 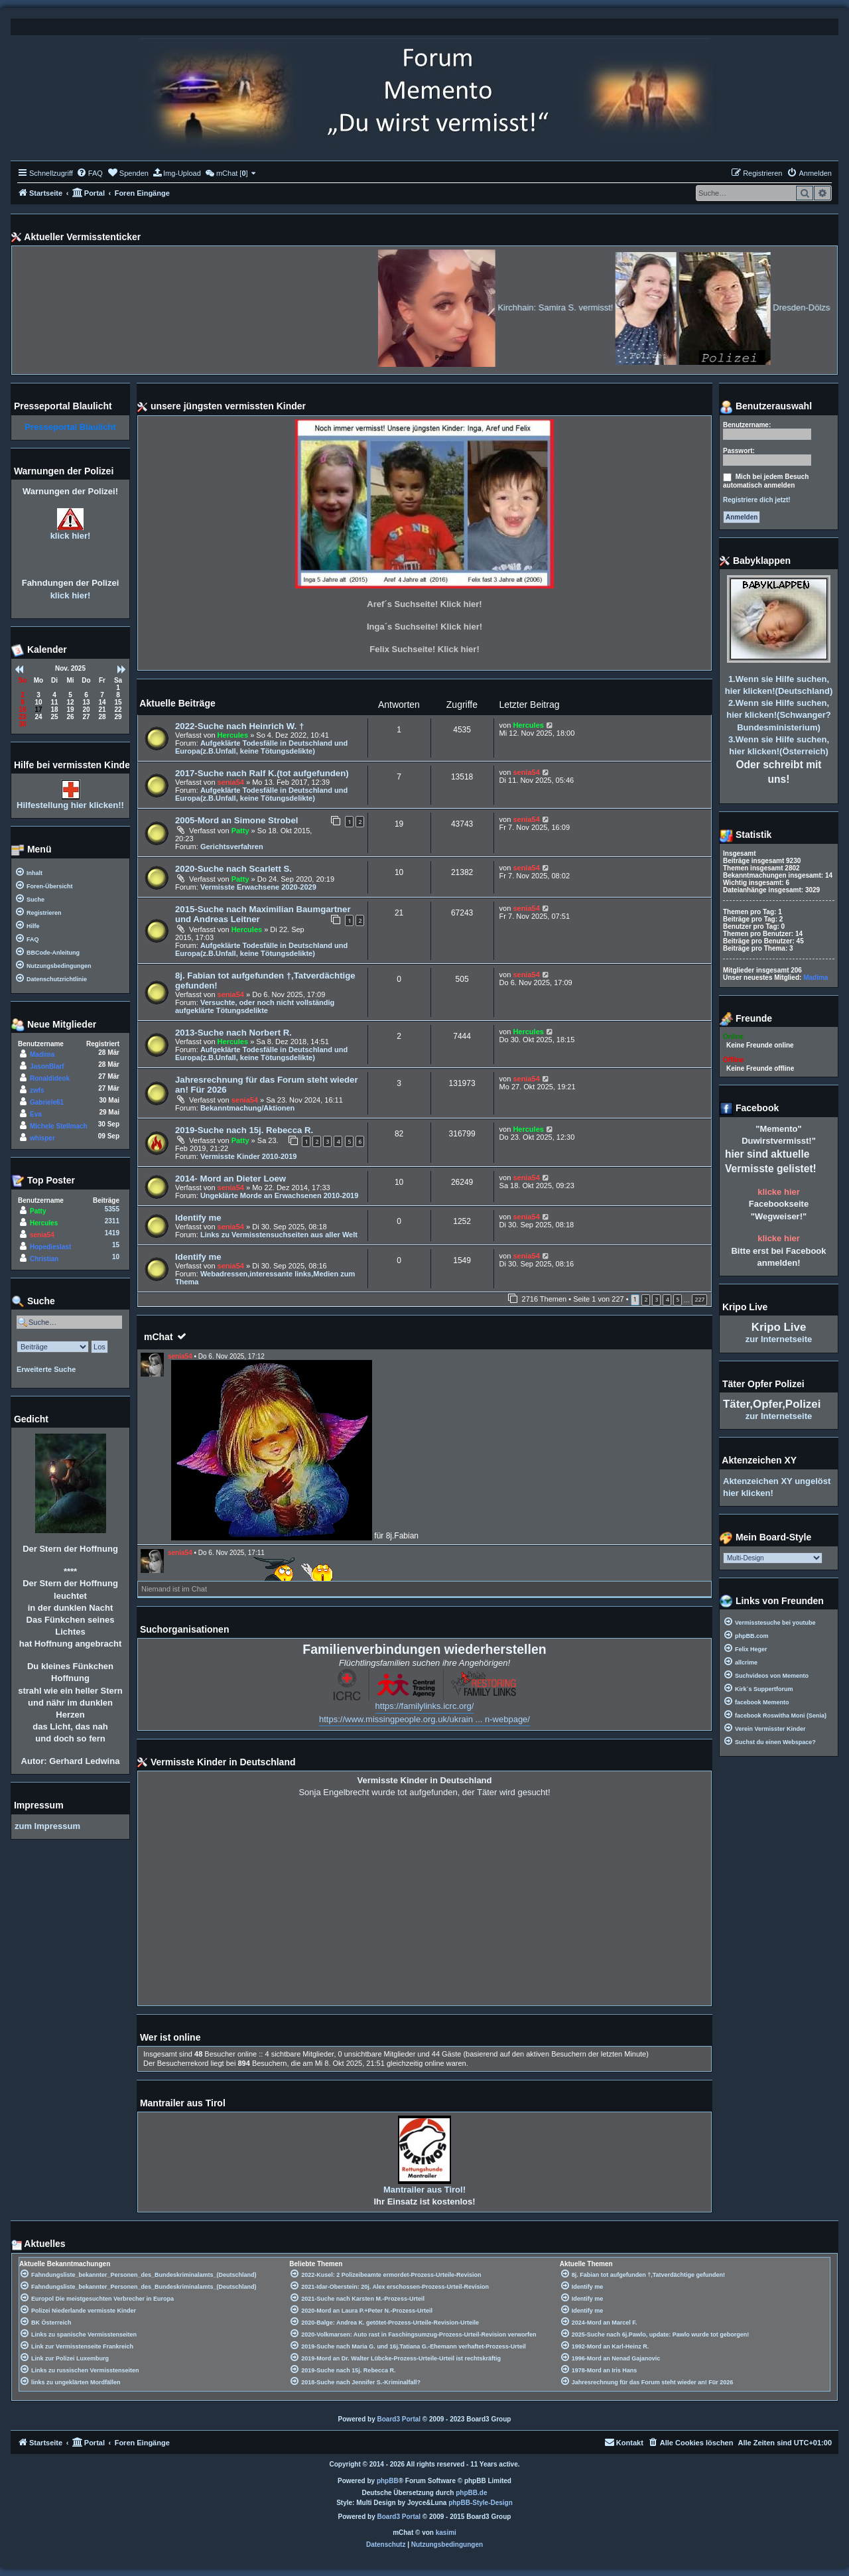 I want to click on 4 [button], so click(x=667, y=1299).